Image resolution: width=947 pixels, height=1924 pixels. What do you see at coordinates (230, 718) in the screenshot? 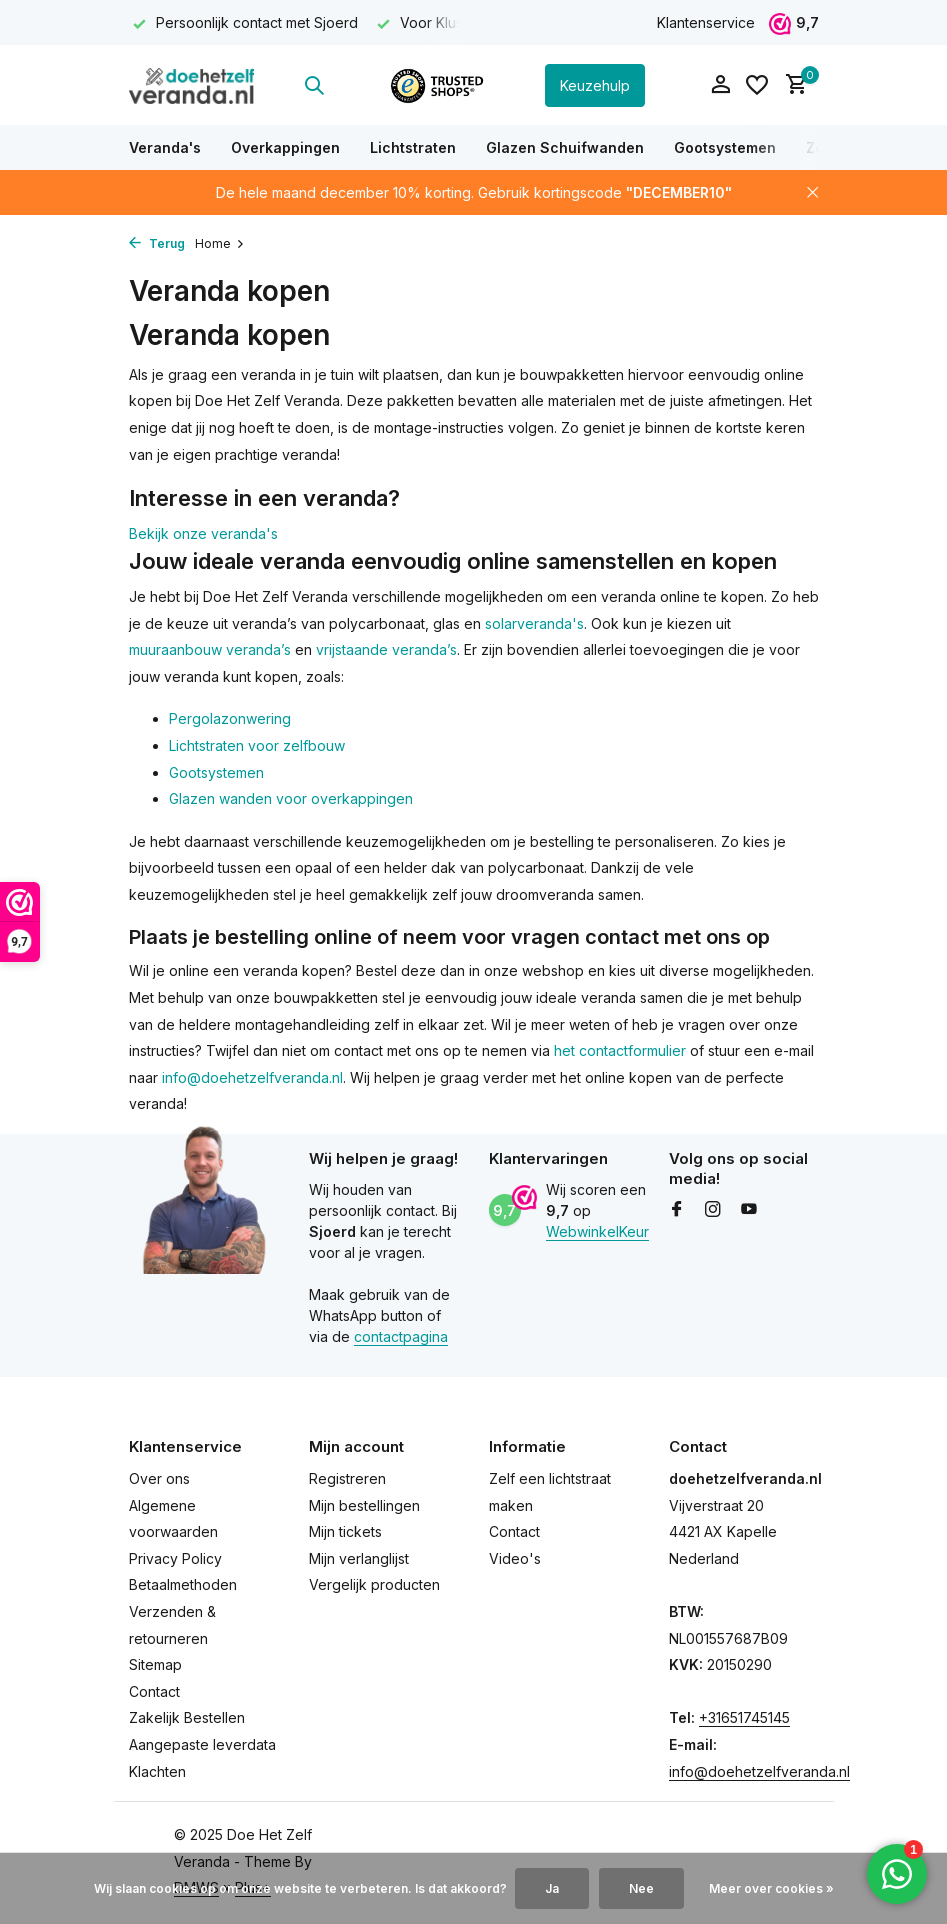
I see `Pergolazonwering` at bounding box center [230, 718].